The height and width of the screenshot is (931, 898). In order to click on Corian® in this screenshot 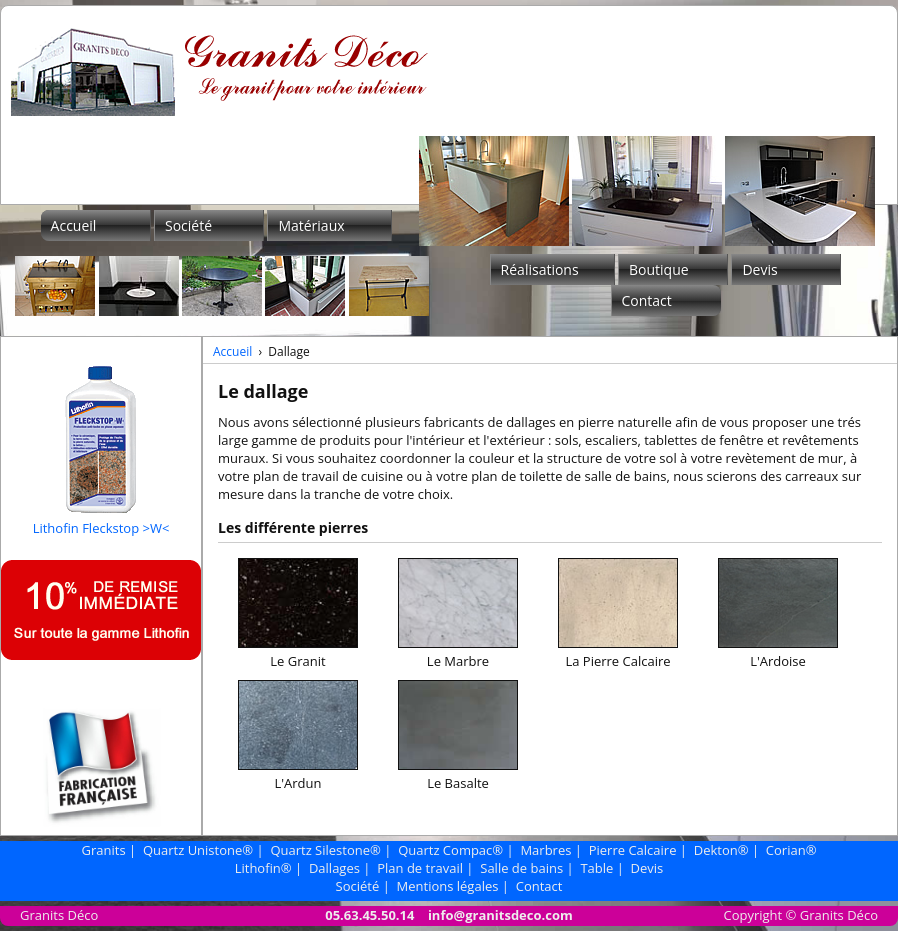, I will do `click(791, 850)`.